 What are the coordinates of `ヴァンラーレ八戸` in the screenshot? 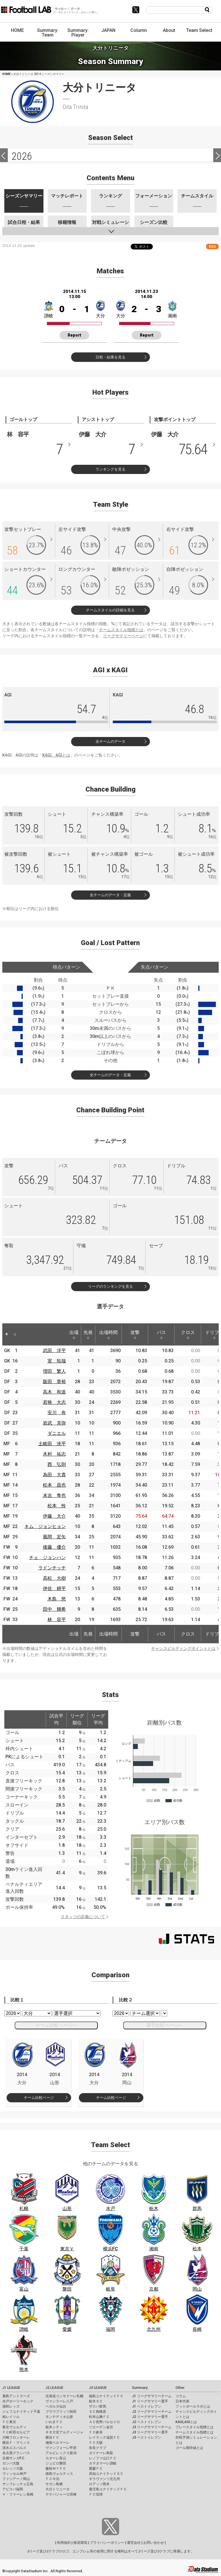 It's located at (59, 2401).